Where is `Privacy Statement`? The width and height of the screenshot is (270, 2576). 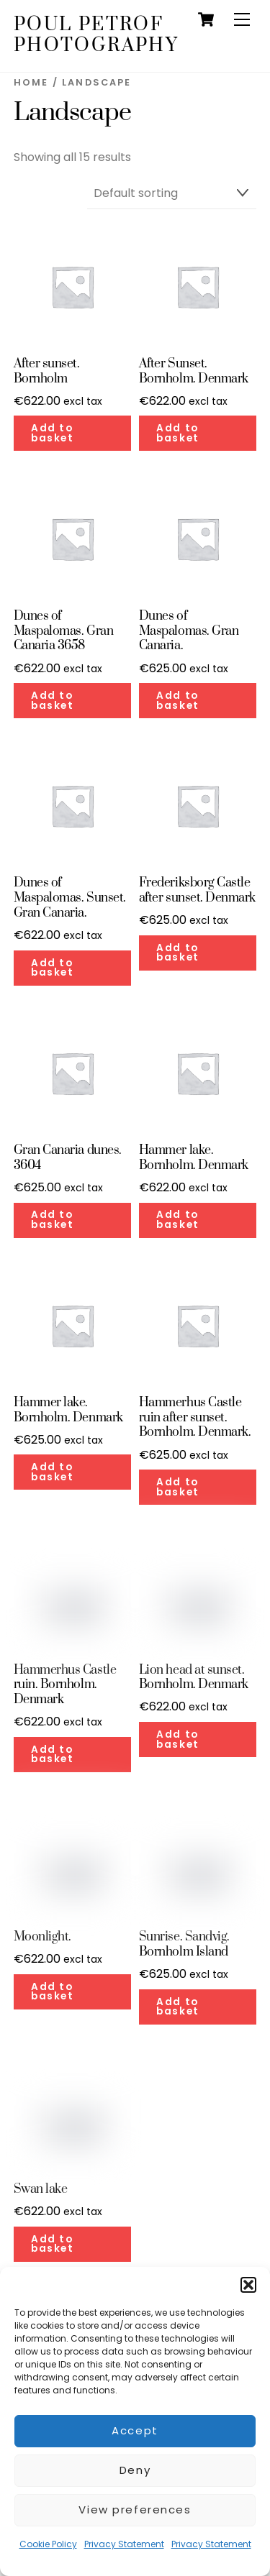
Privacy Statement is located at coordinates (124, 2544).